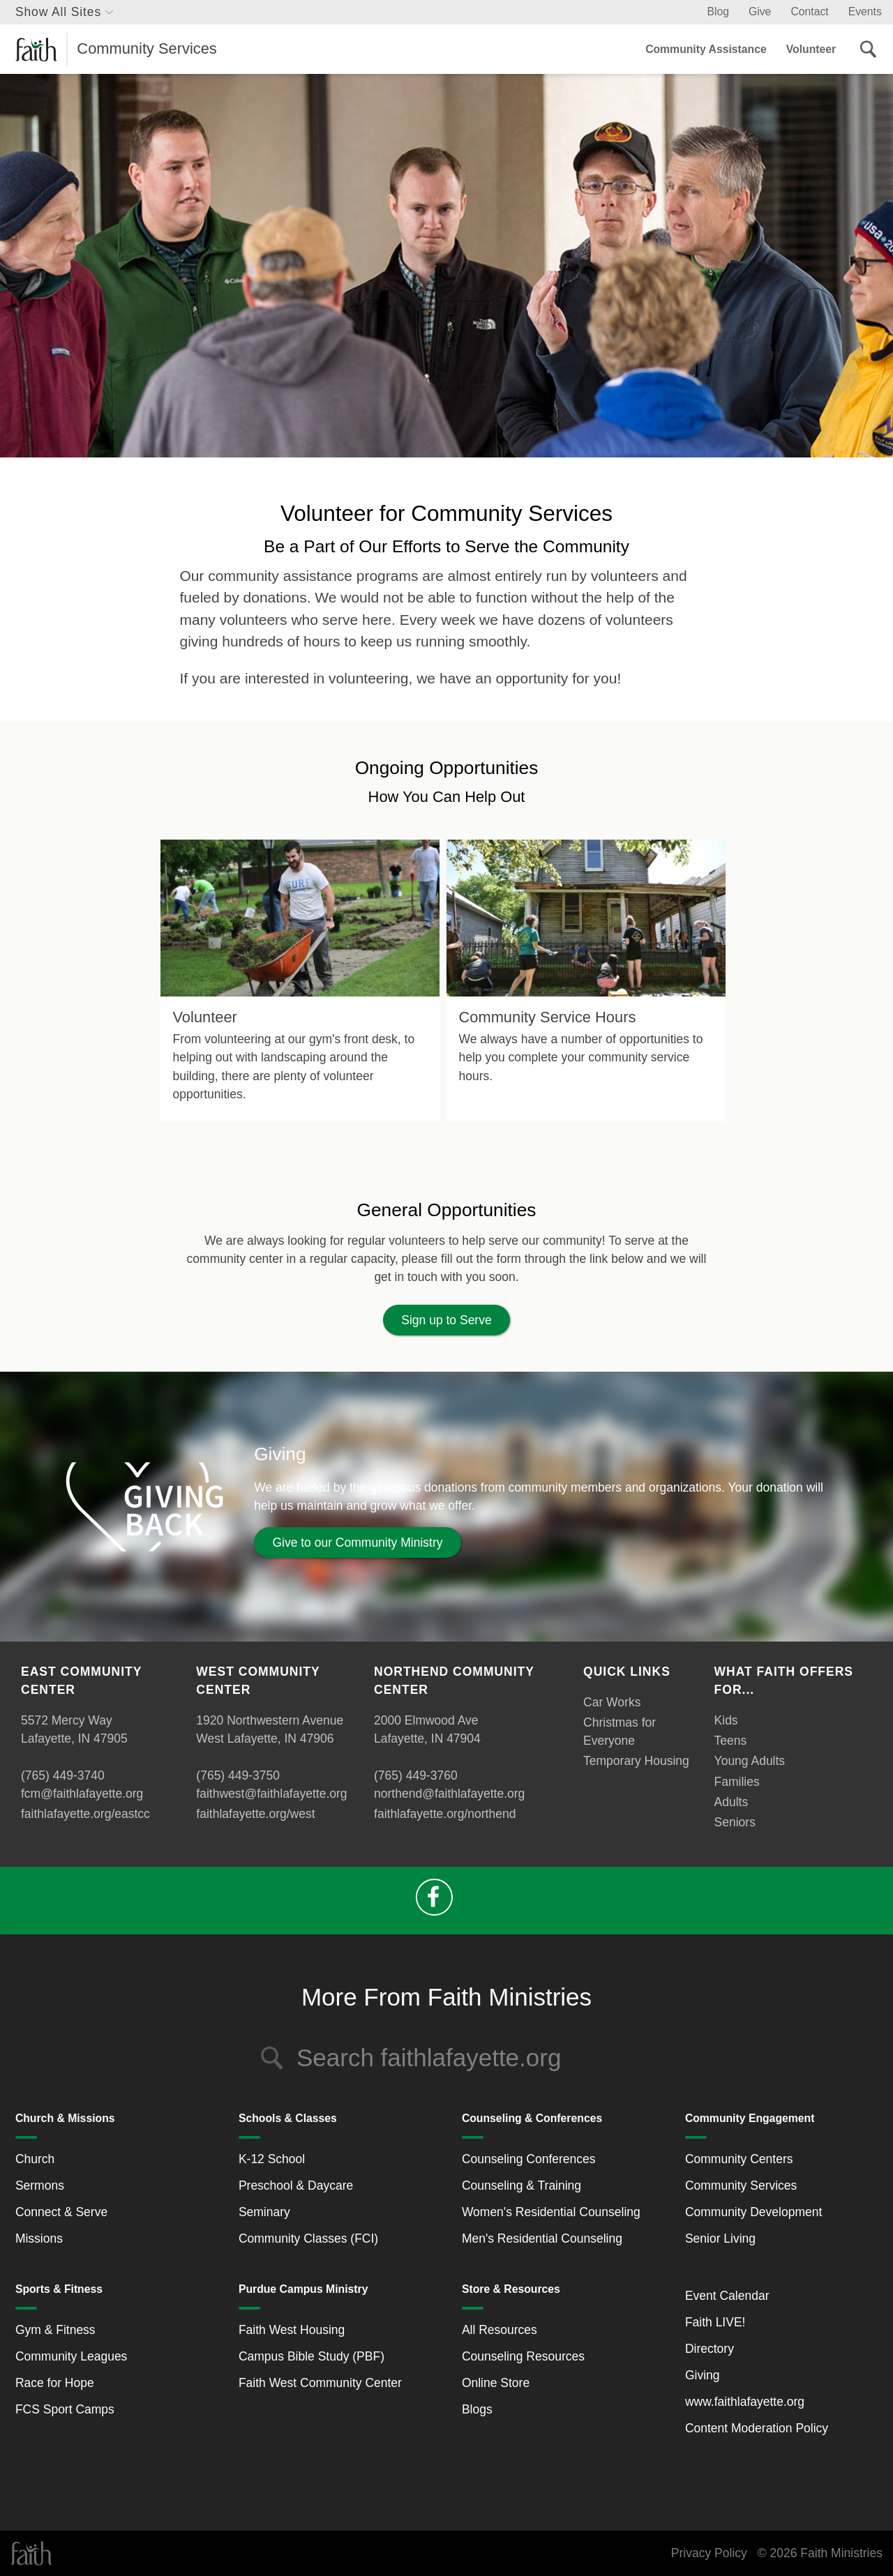 This screenshot has height=2576, width=893. Describe the element at coordinates (756, 2428) in the screenshot. I see `Content Moderation Policy` at that location.